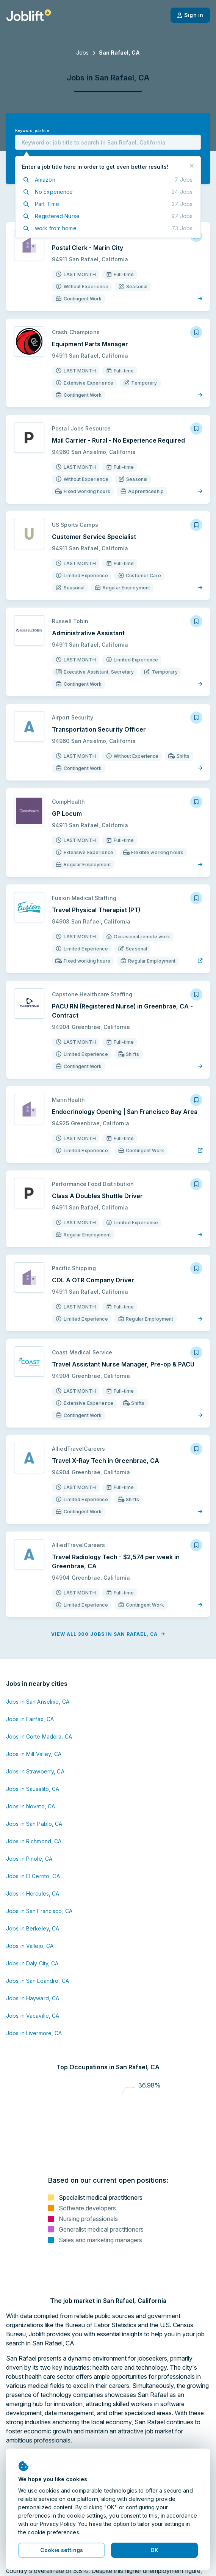 The image size is (216, 2576). Describe the element at coordinates (35, 1771) in the screenshot. I see `Jobs in Strawberry, CA` at that location.